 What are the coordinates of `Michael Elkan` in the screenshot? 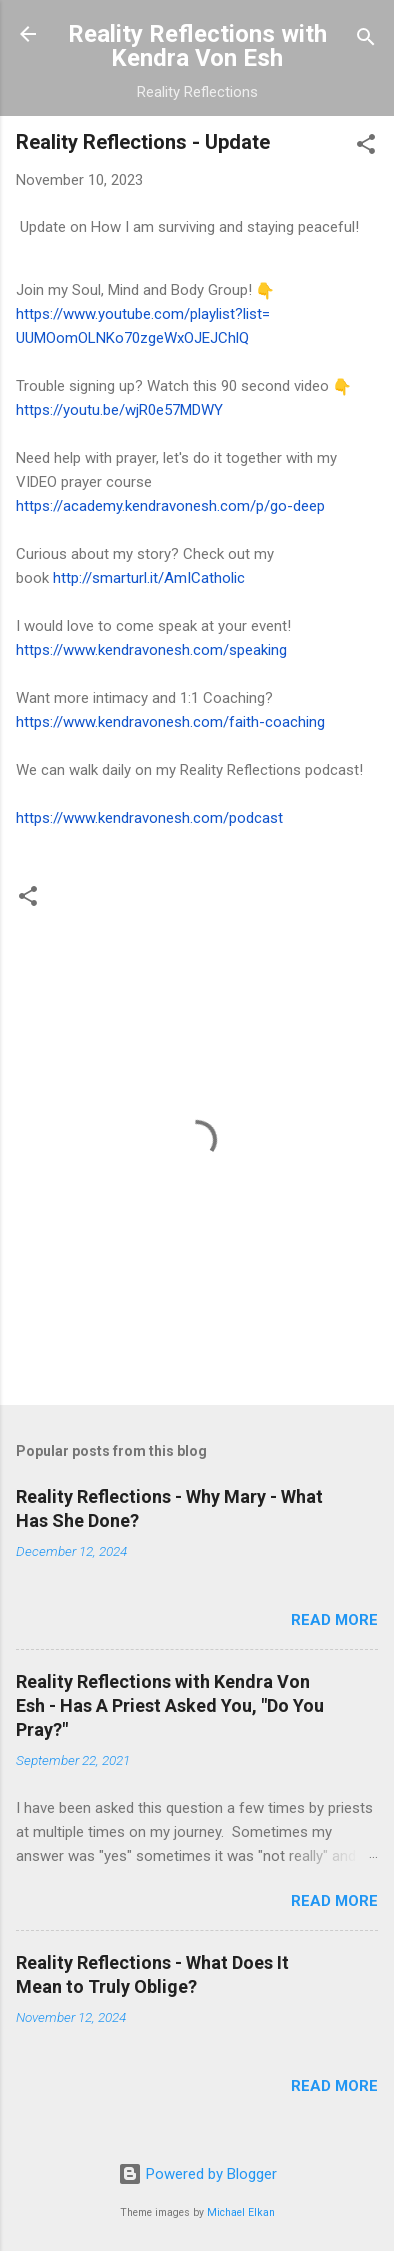 It's located at (241, 2212).